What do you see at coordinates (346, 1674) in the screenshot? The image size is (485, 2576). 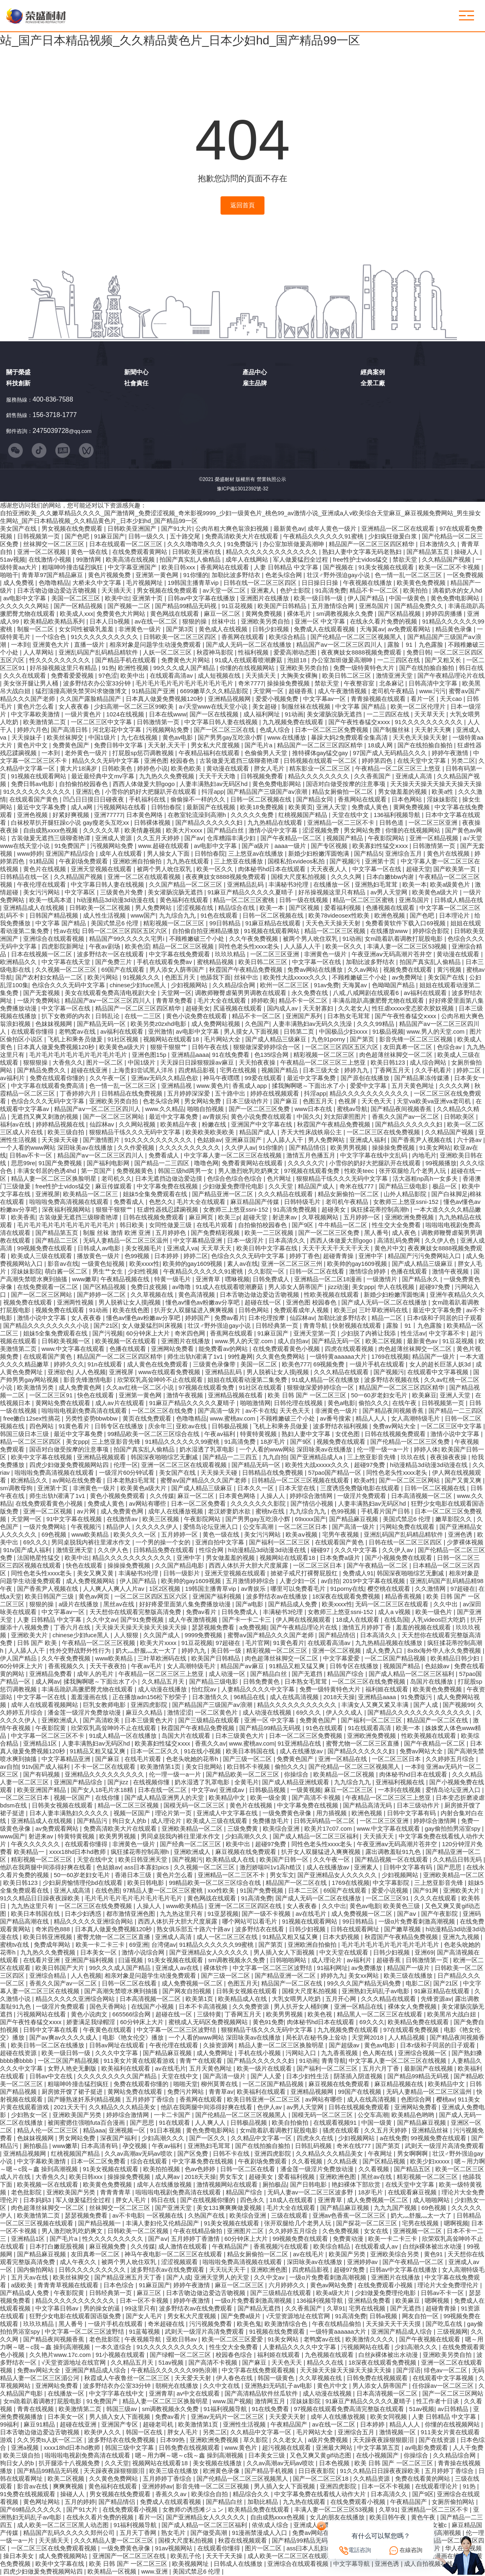 I see `精品国产综合` at bounding box center [346, 1674].